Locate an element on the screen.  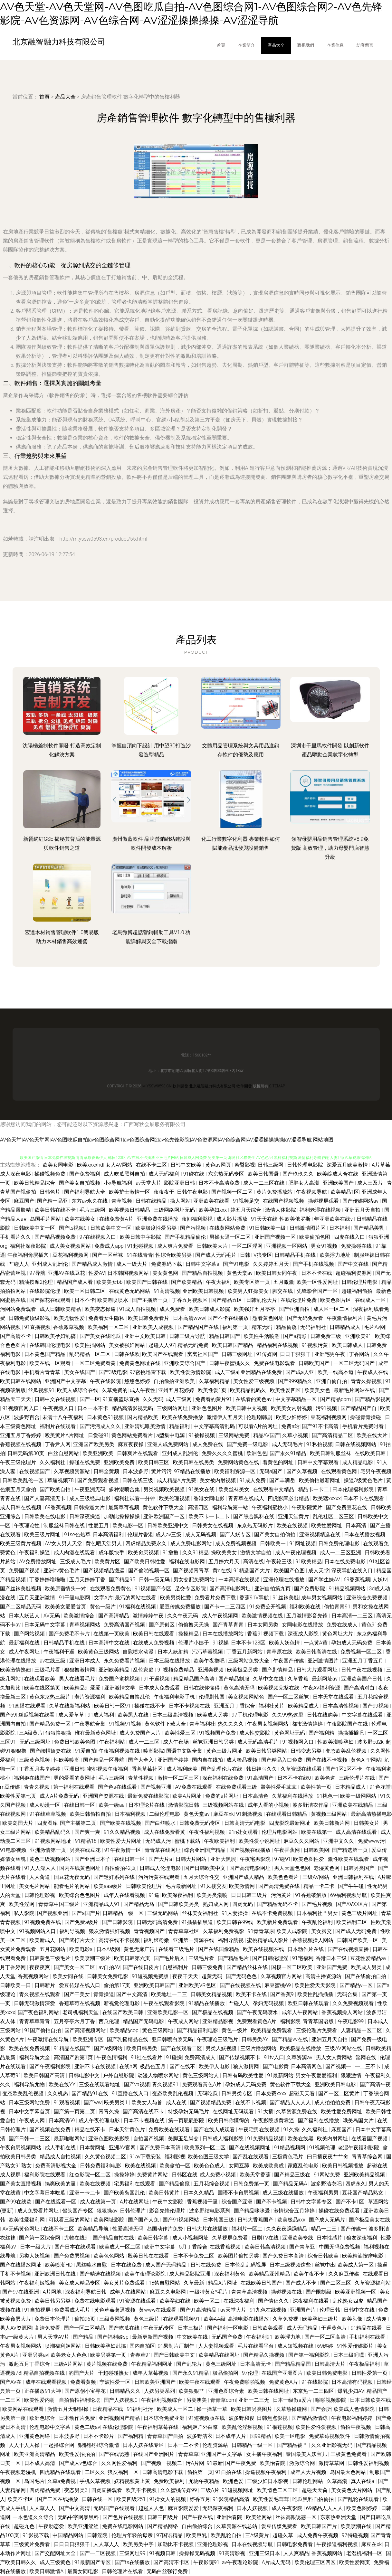
性欧美潮喷孕妇 is located at coordinates (336, 1742).